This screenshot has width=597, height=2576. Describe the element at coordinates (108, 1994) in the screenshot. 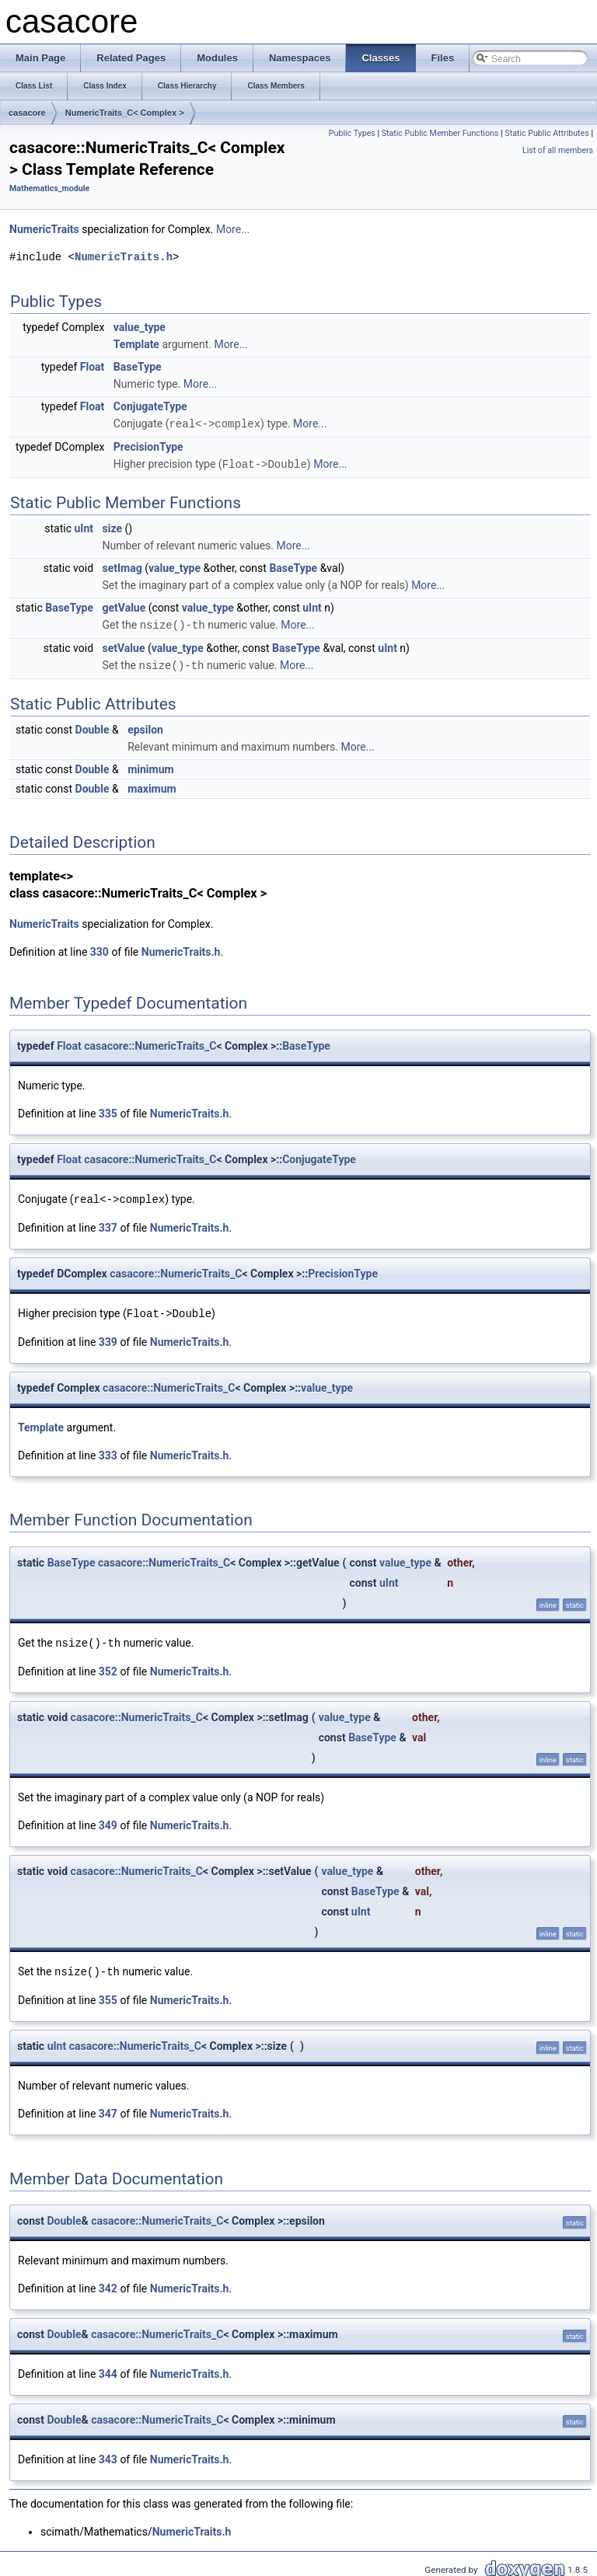

I see `355` at that location.